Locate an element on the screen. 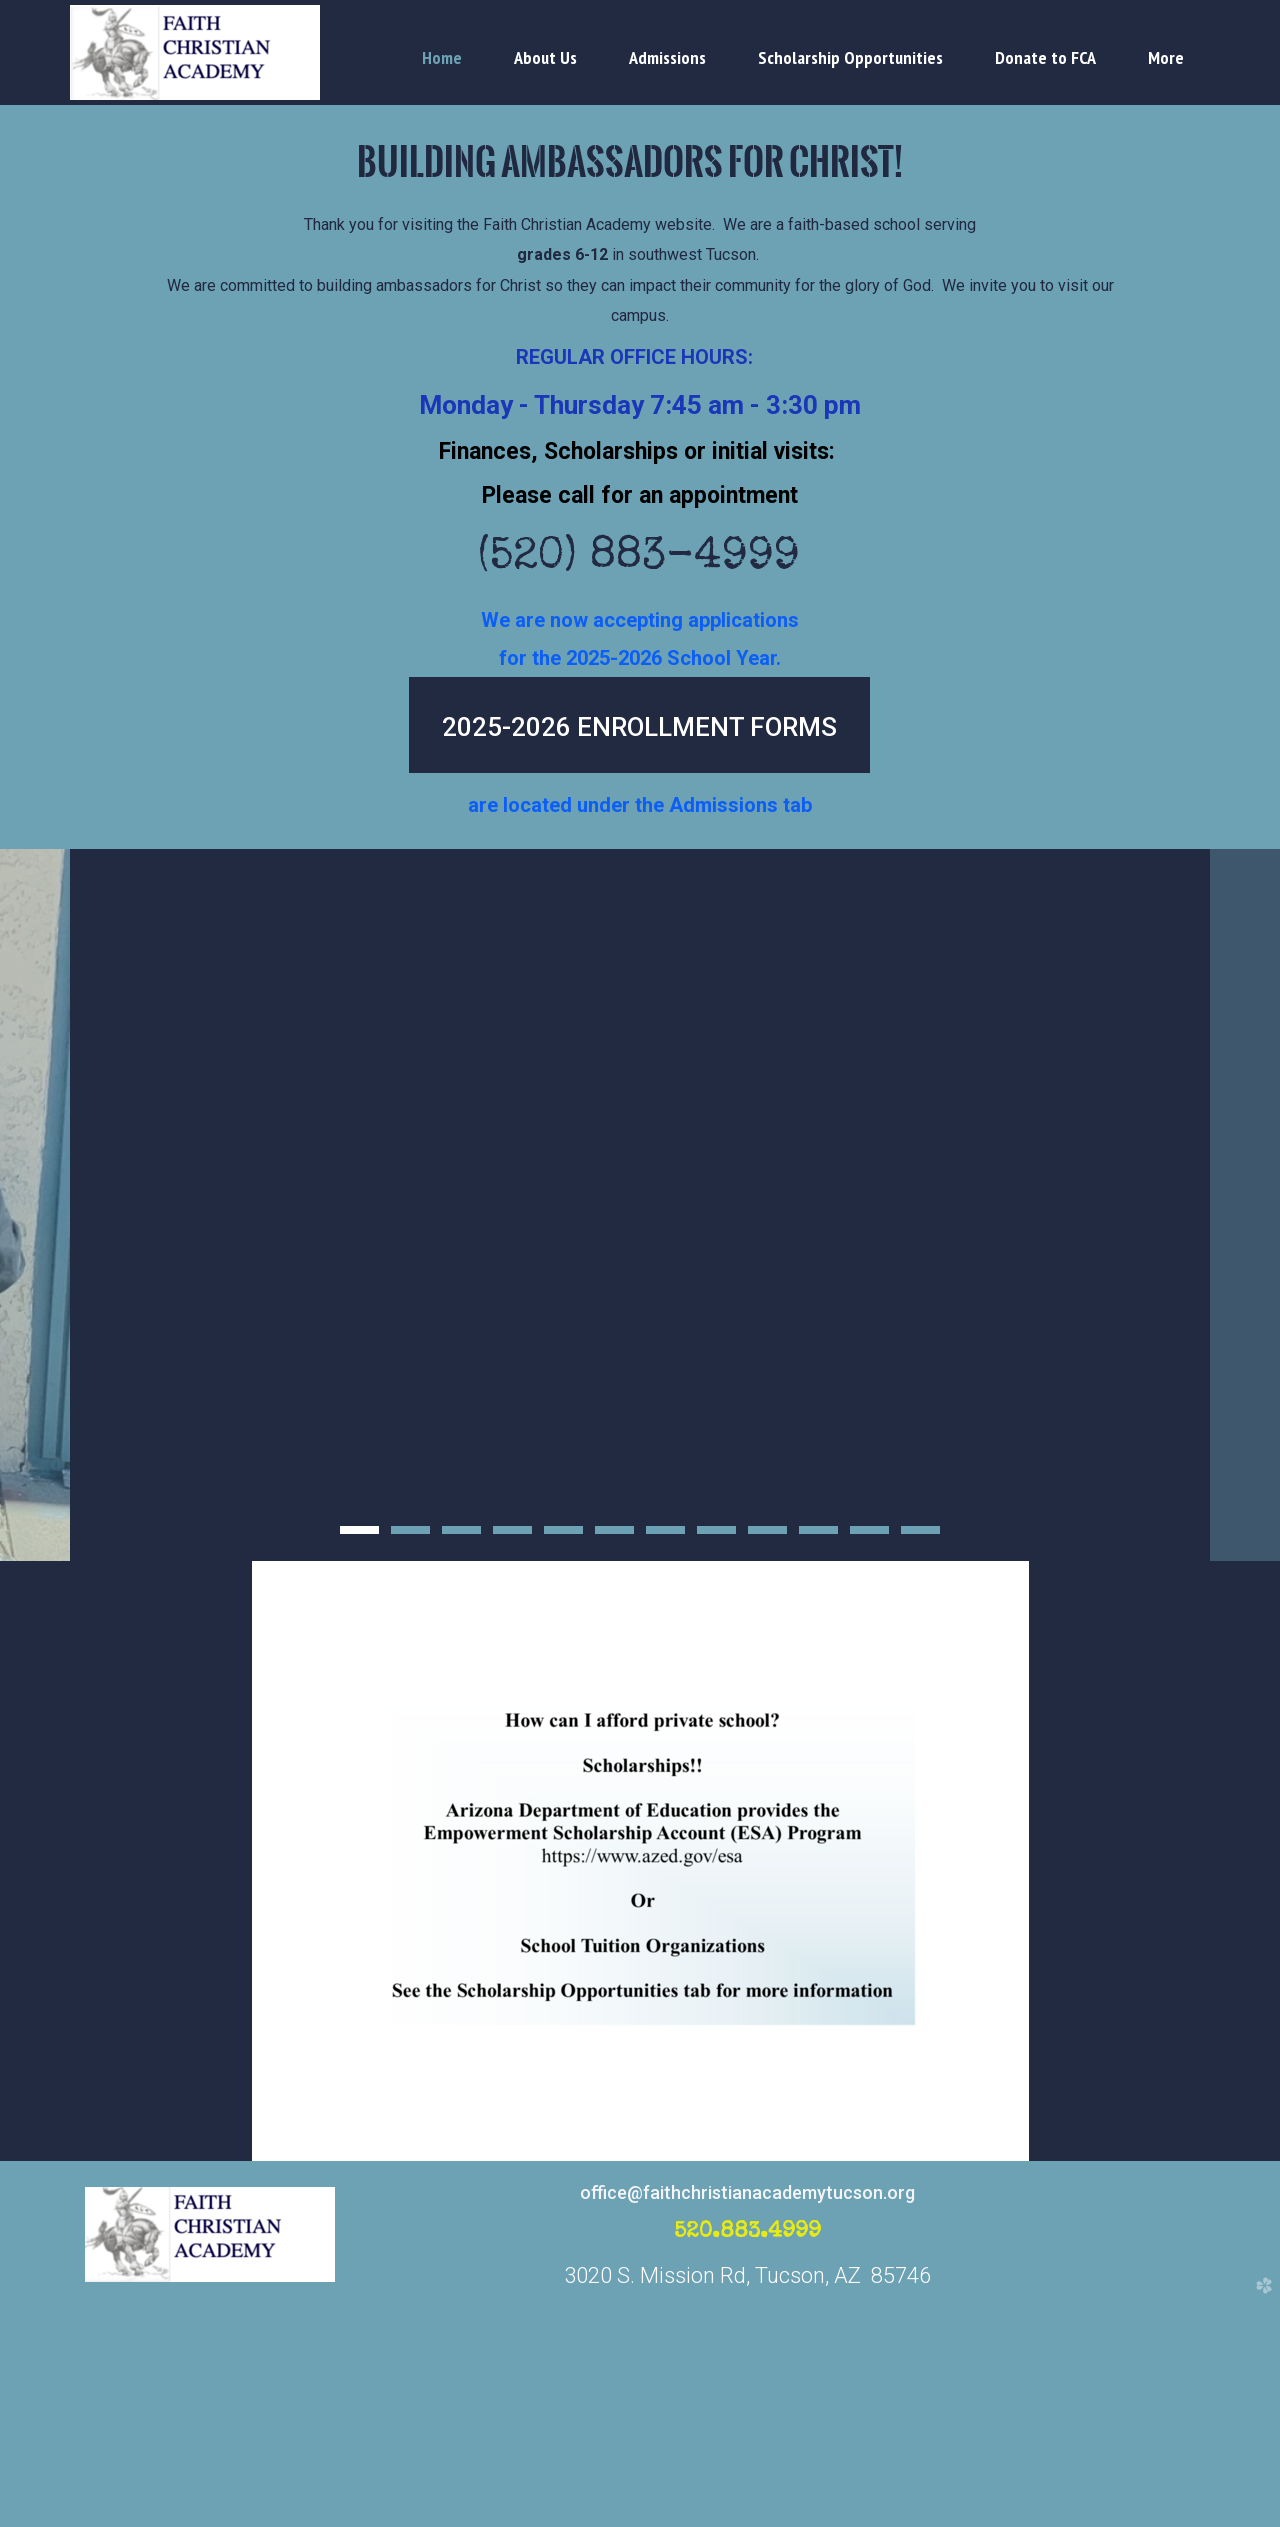 The height and width of the screenshot is (2527, 1280). office@faithchristianacademytucson.org is located at coordinates (747, 2418).